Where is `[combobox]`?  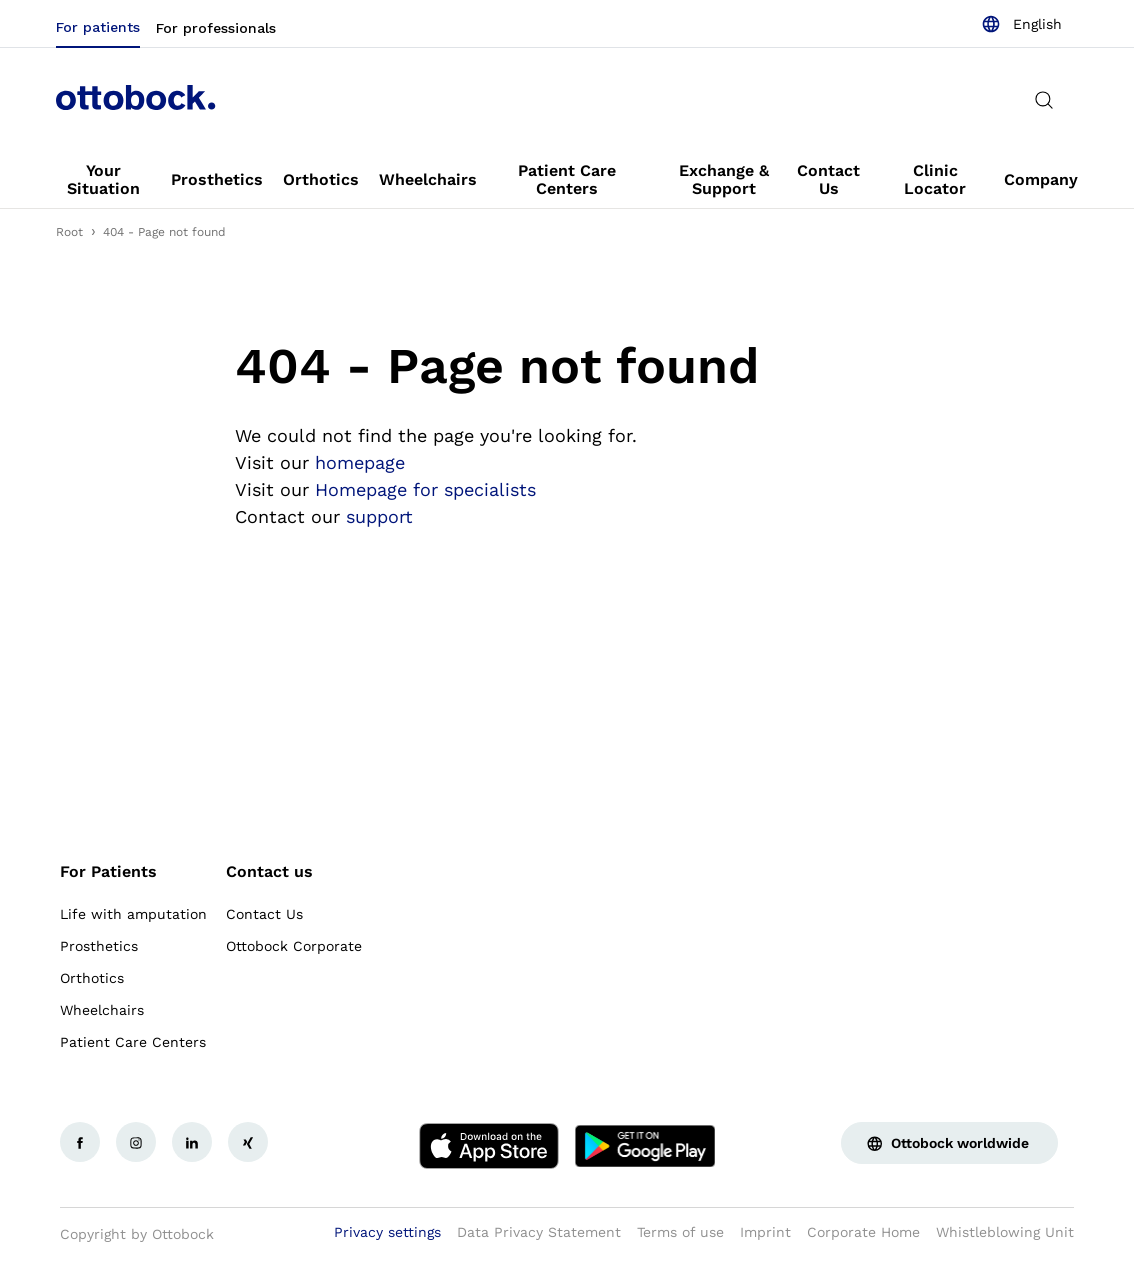 [combobox] is located at coordinates (1021, 24).